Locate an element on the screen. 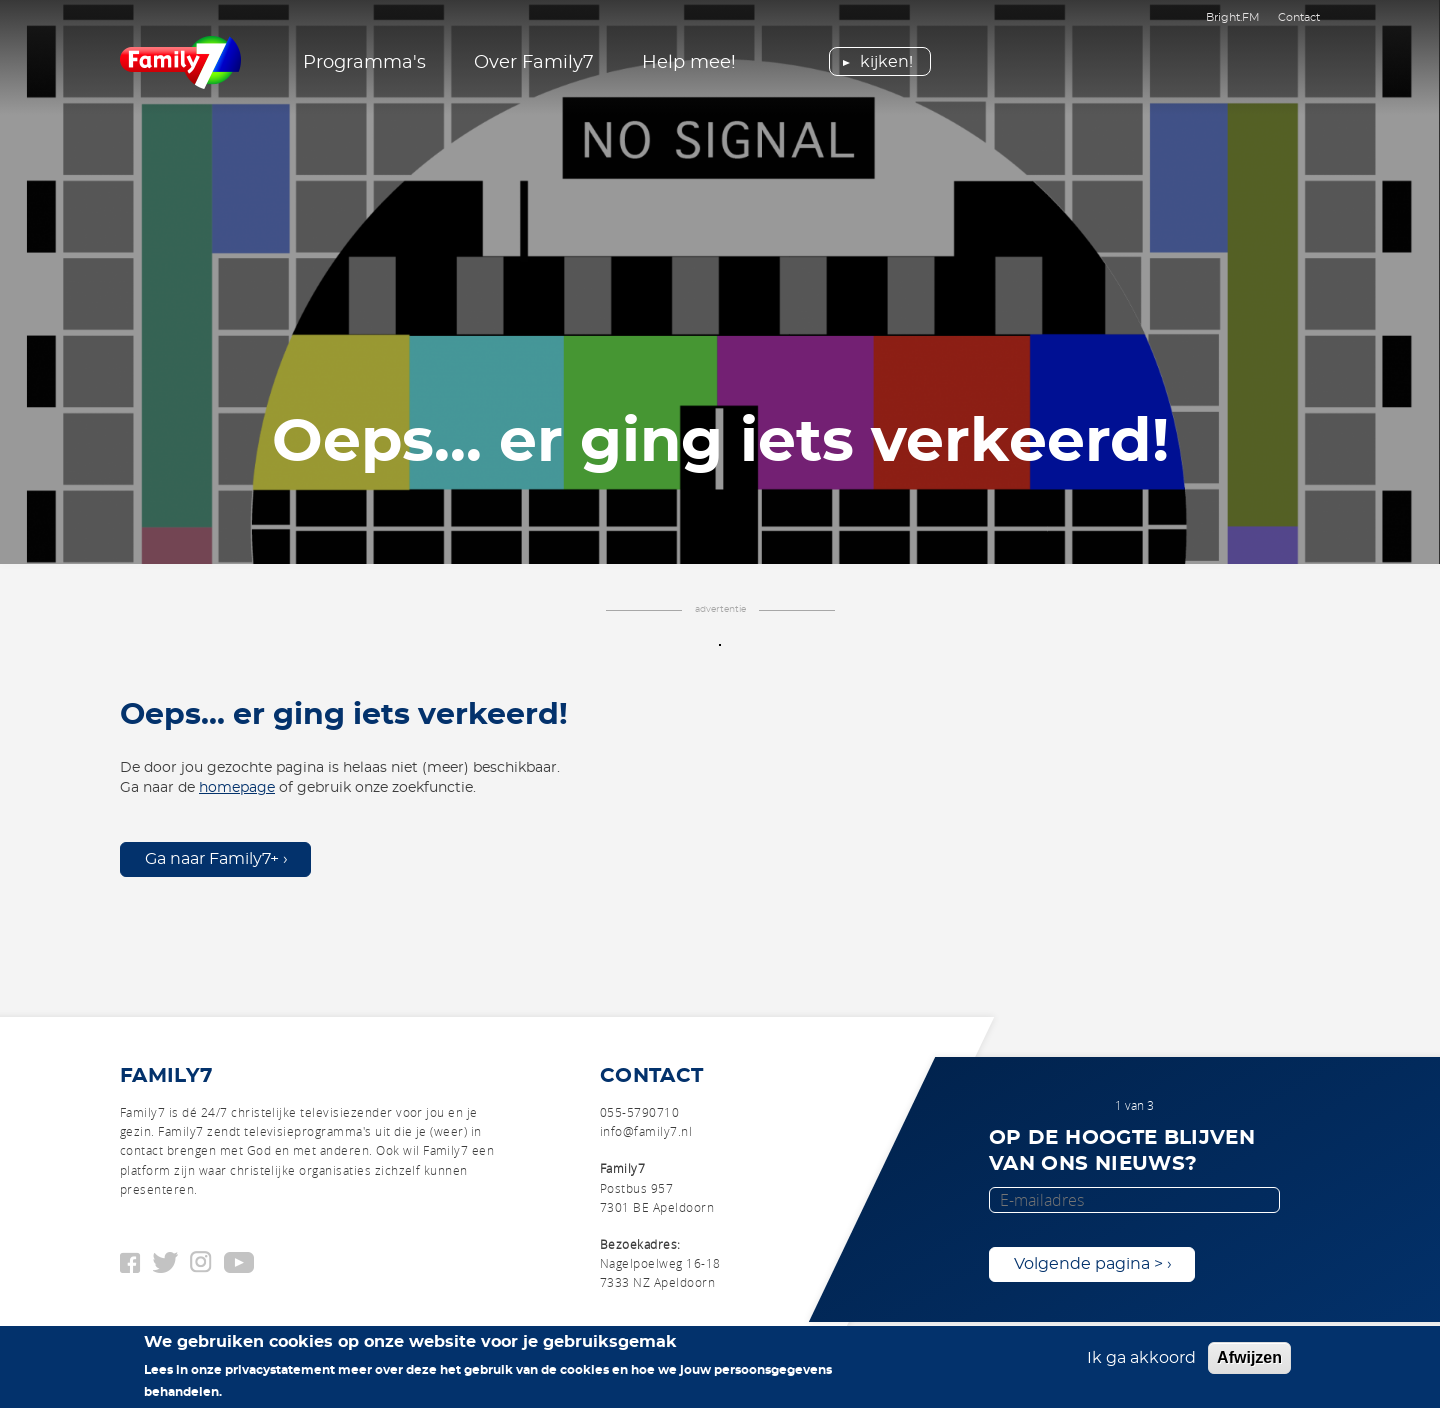  homepage is located at coordinates (237, 788).